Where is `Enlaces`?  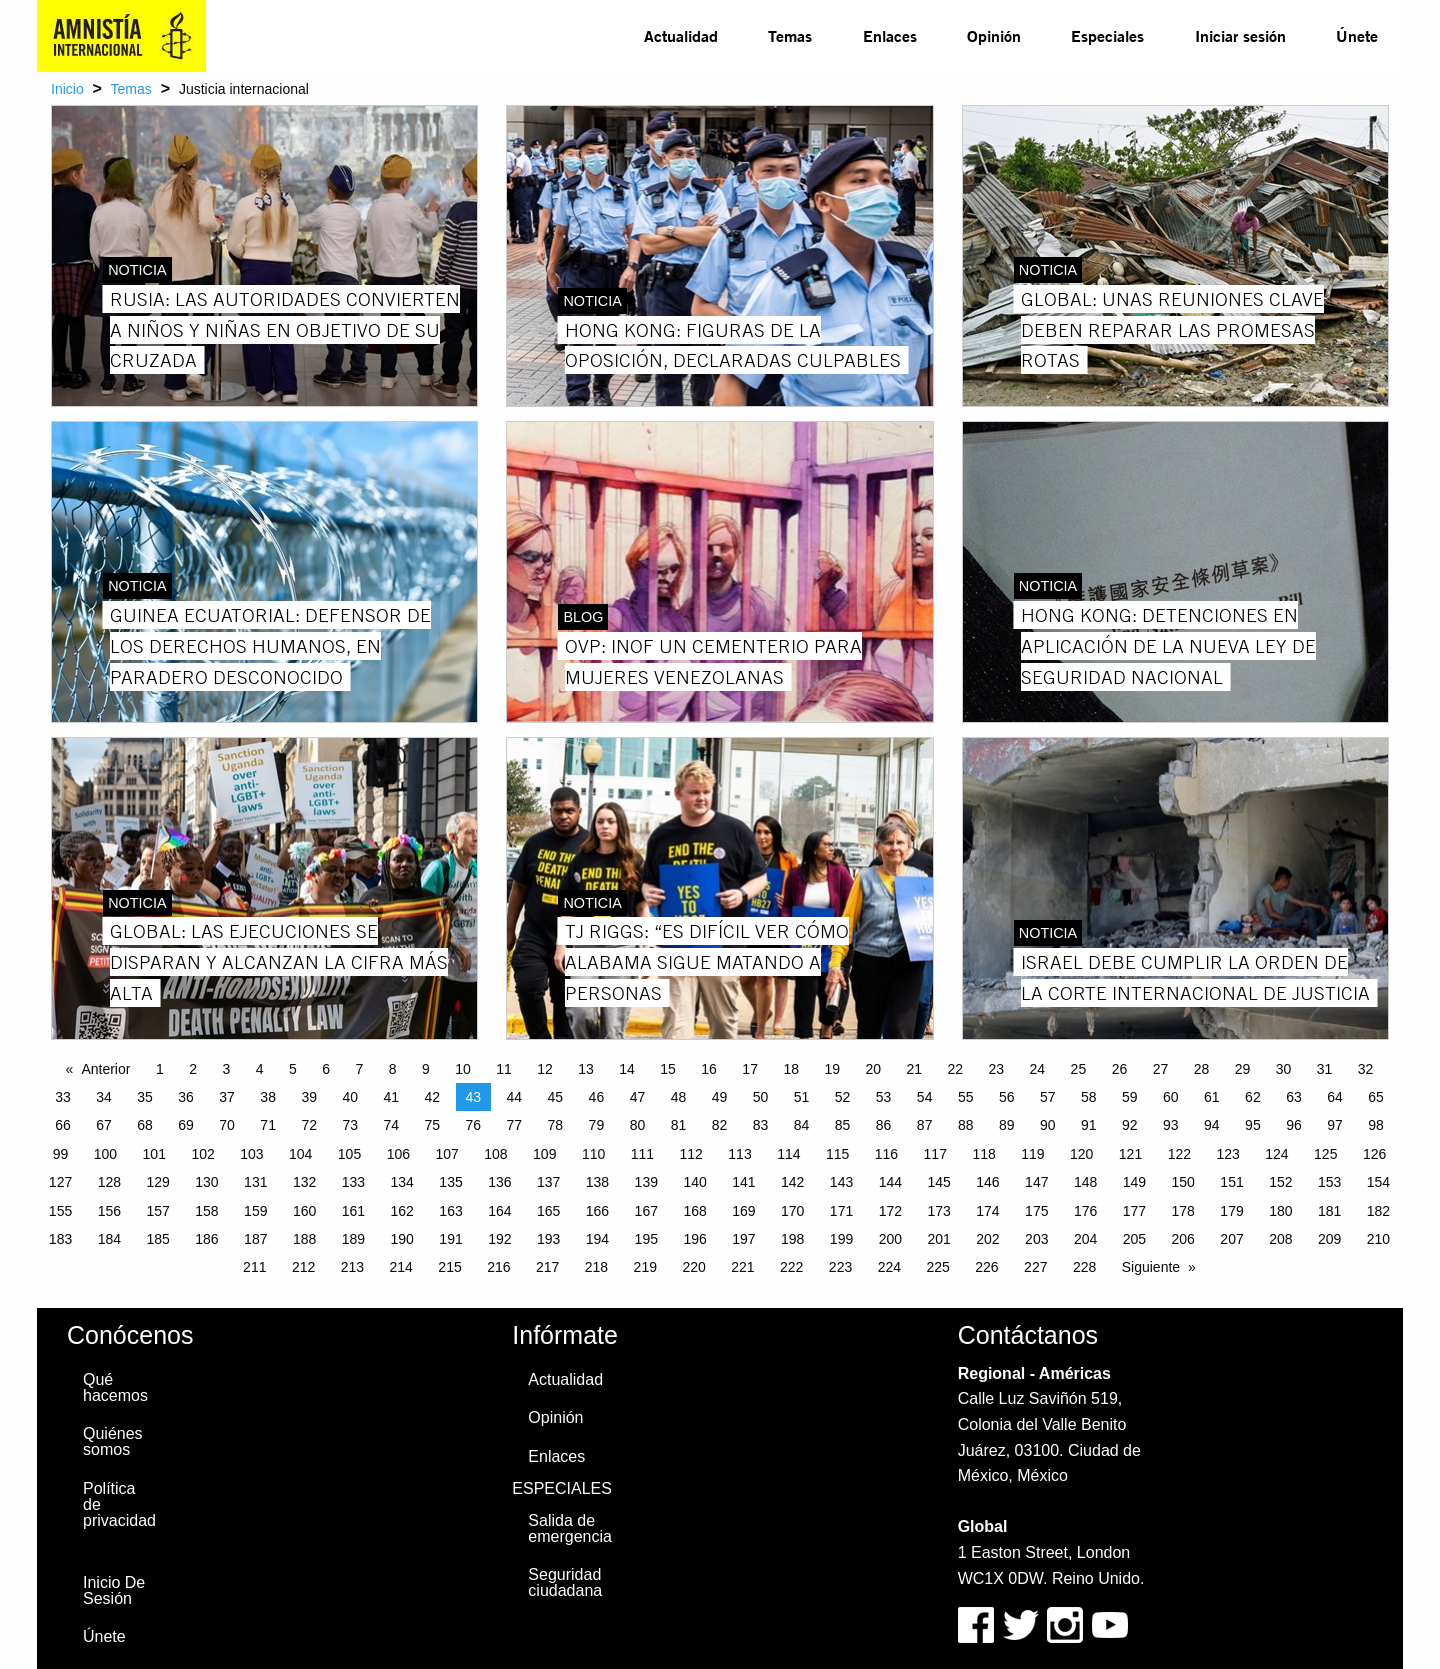 Enlaces is located at coordinates (890, 35).